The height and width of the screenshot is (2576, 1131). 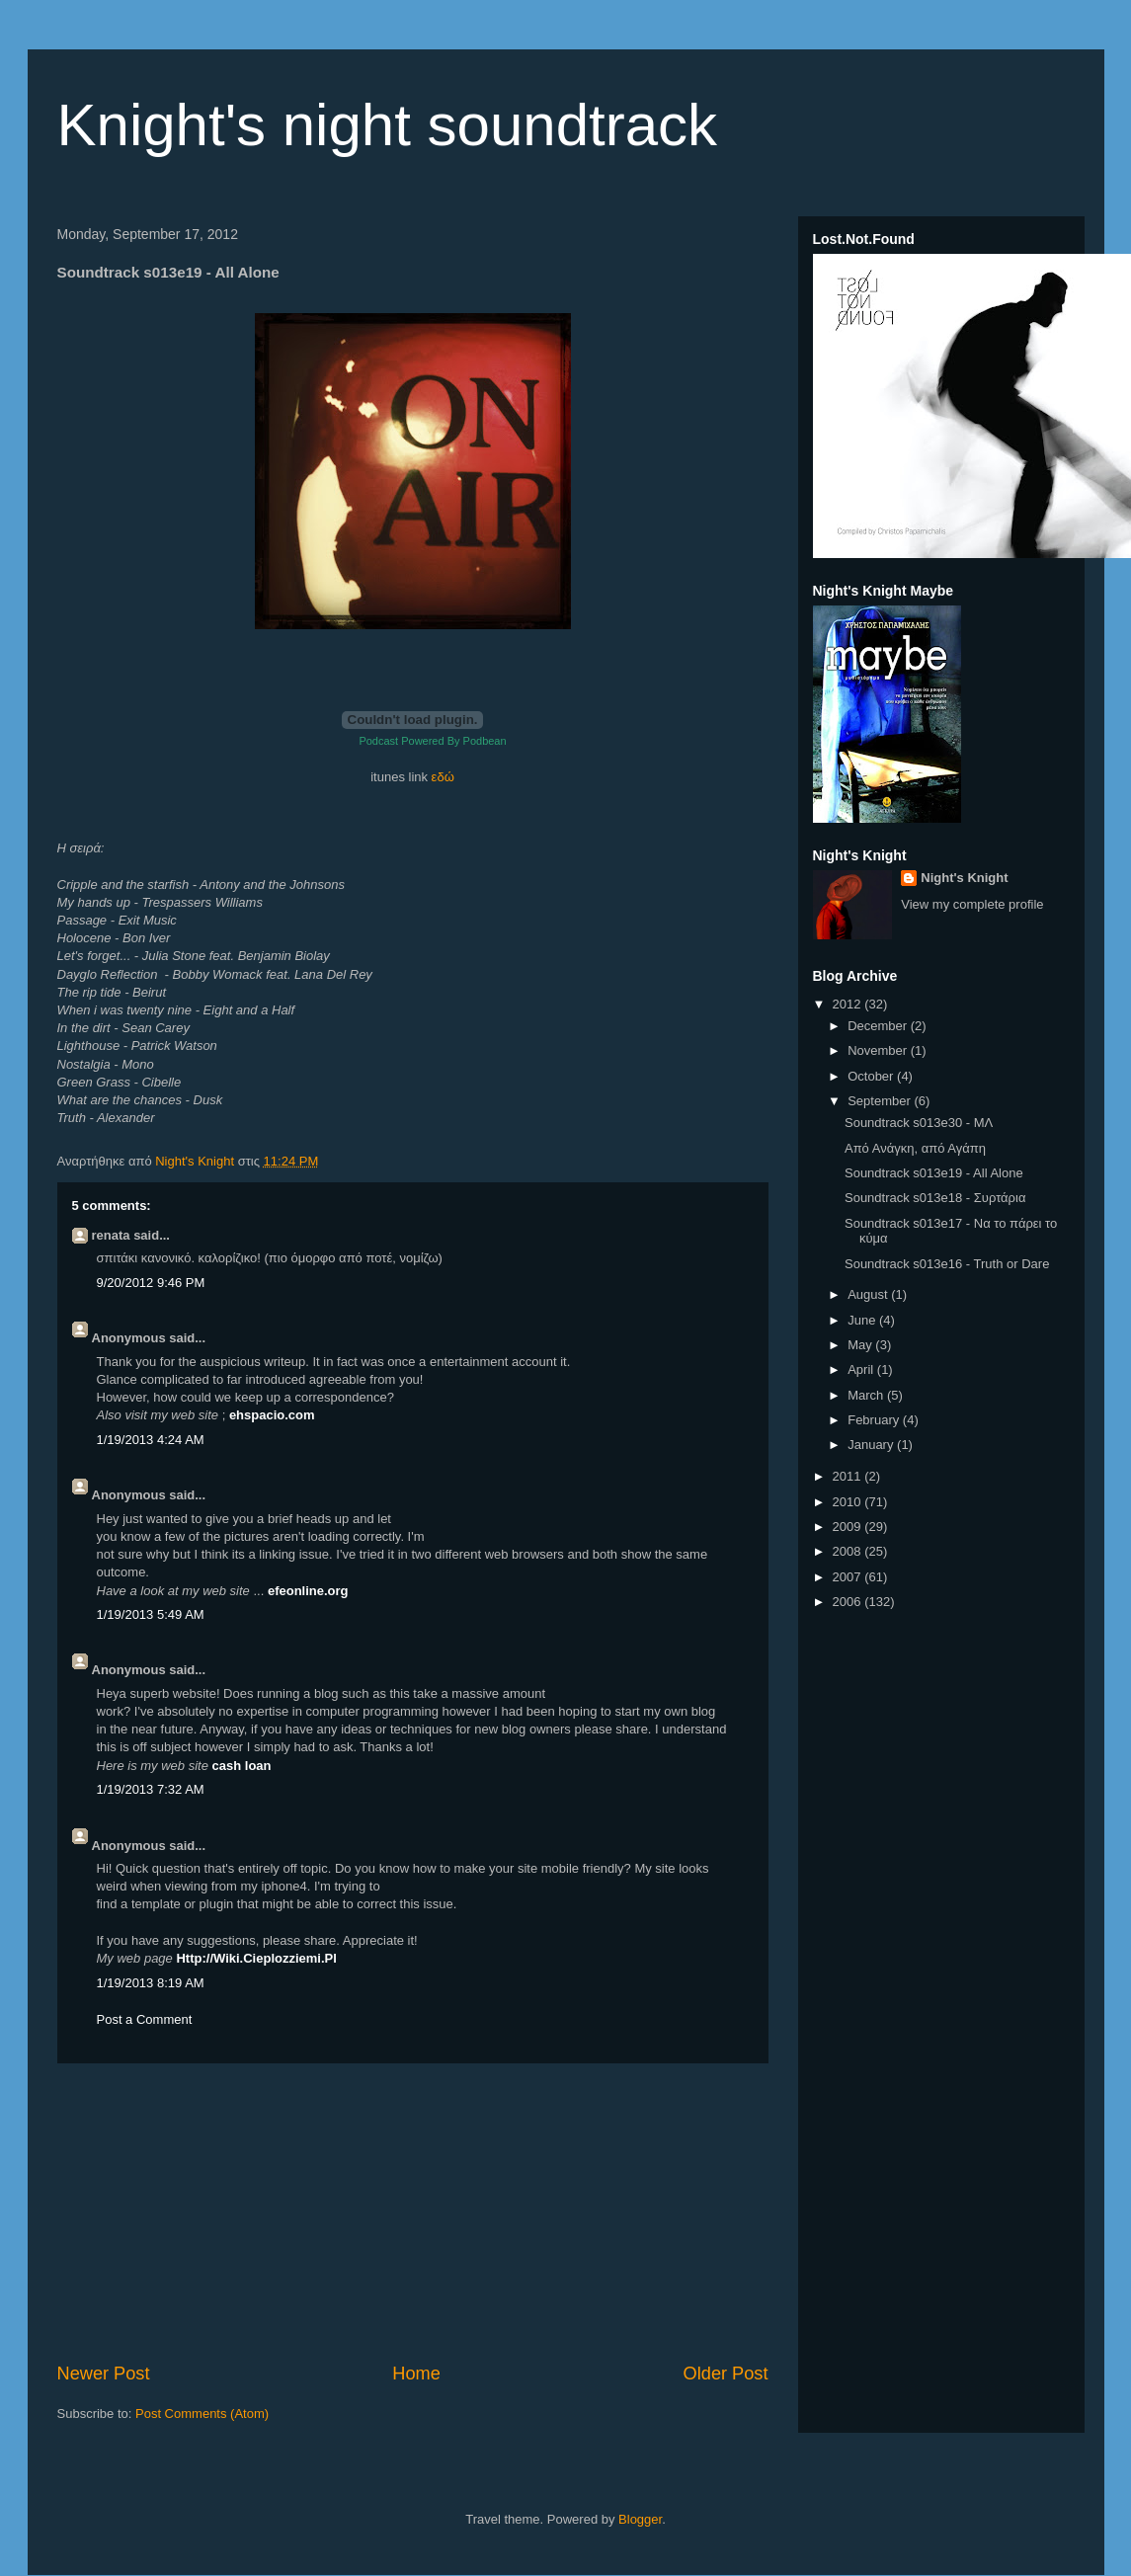 I want to click on October, so click(x=872, y=1076).